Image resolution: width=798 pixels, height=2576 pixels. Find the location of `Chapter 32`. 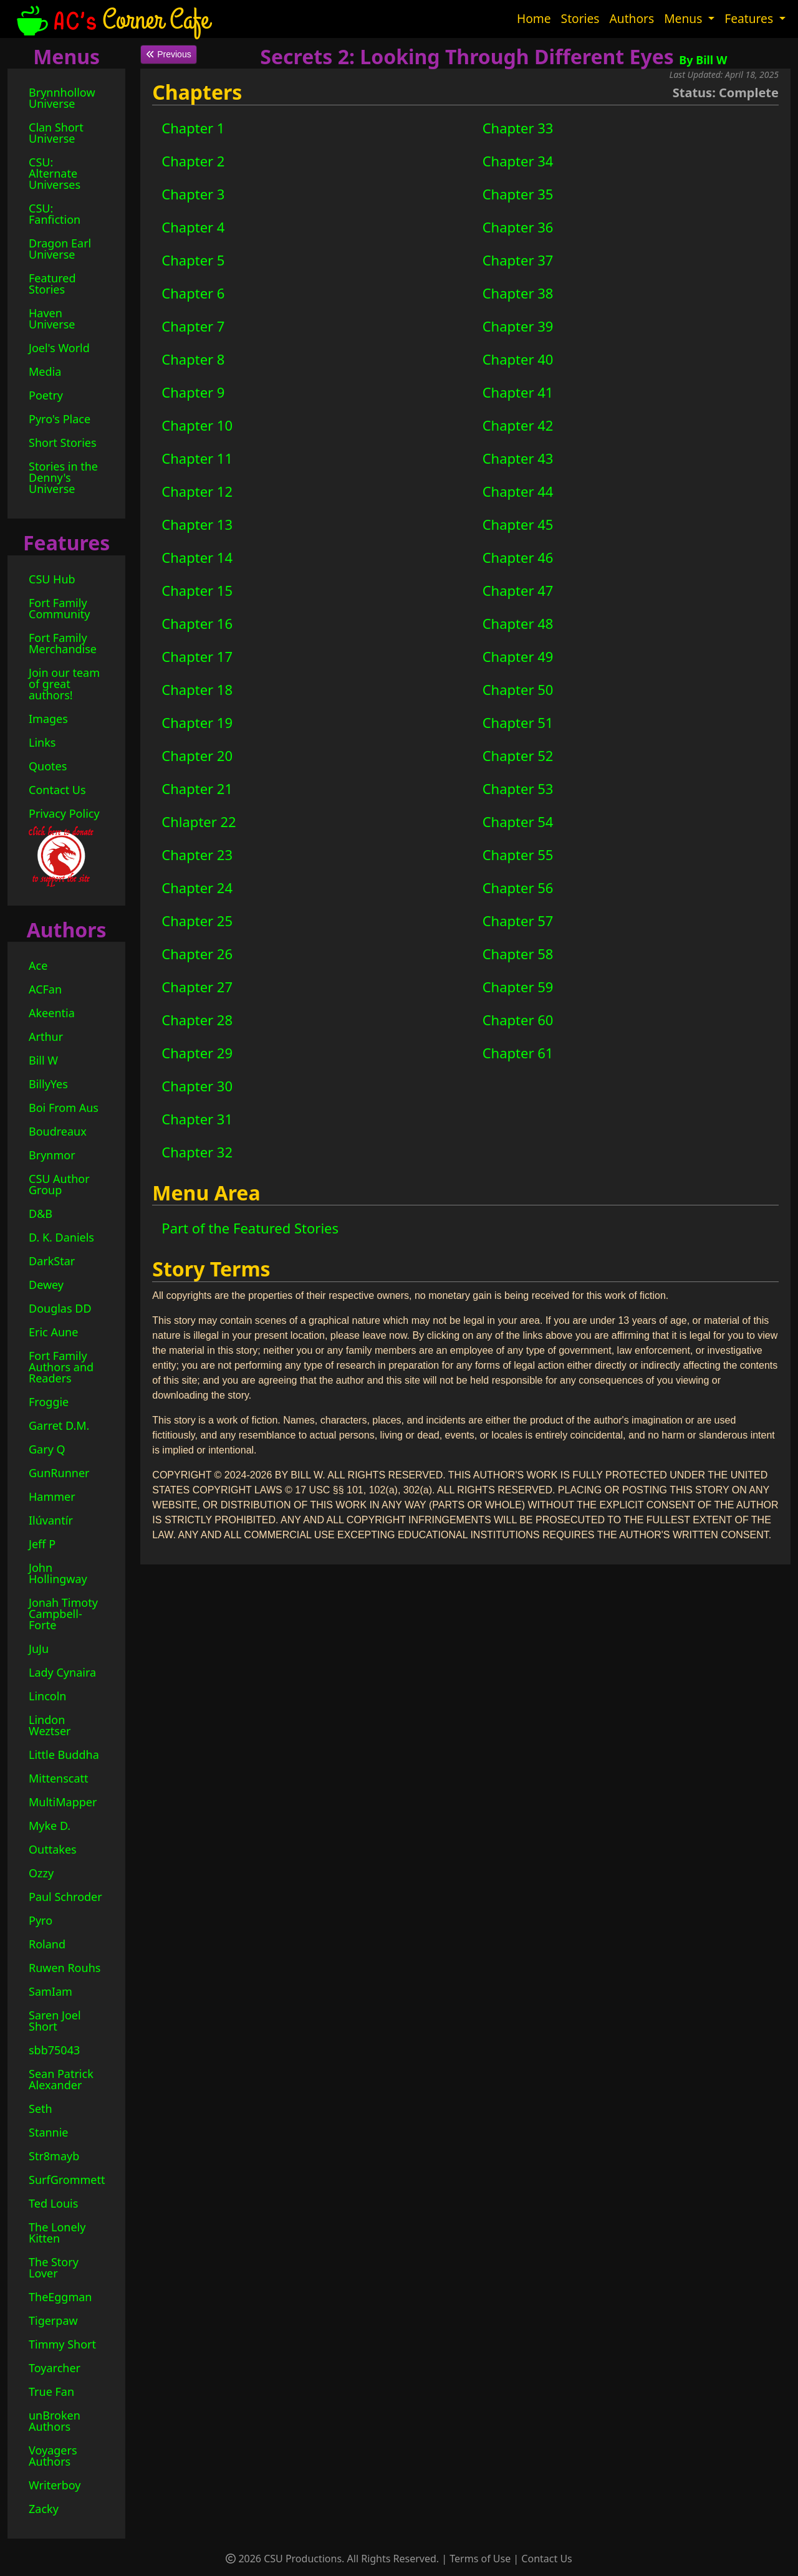

Chapter 32 is located at coordinates (197, 1151).